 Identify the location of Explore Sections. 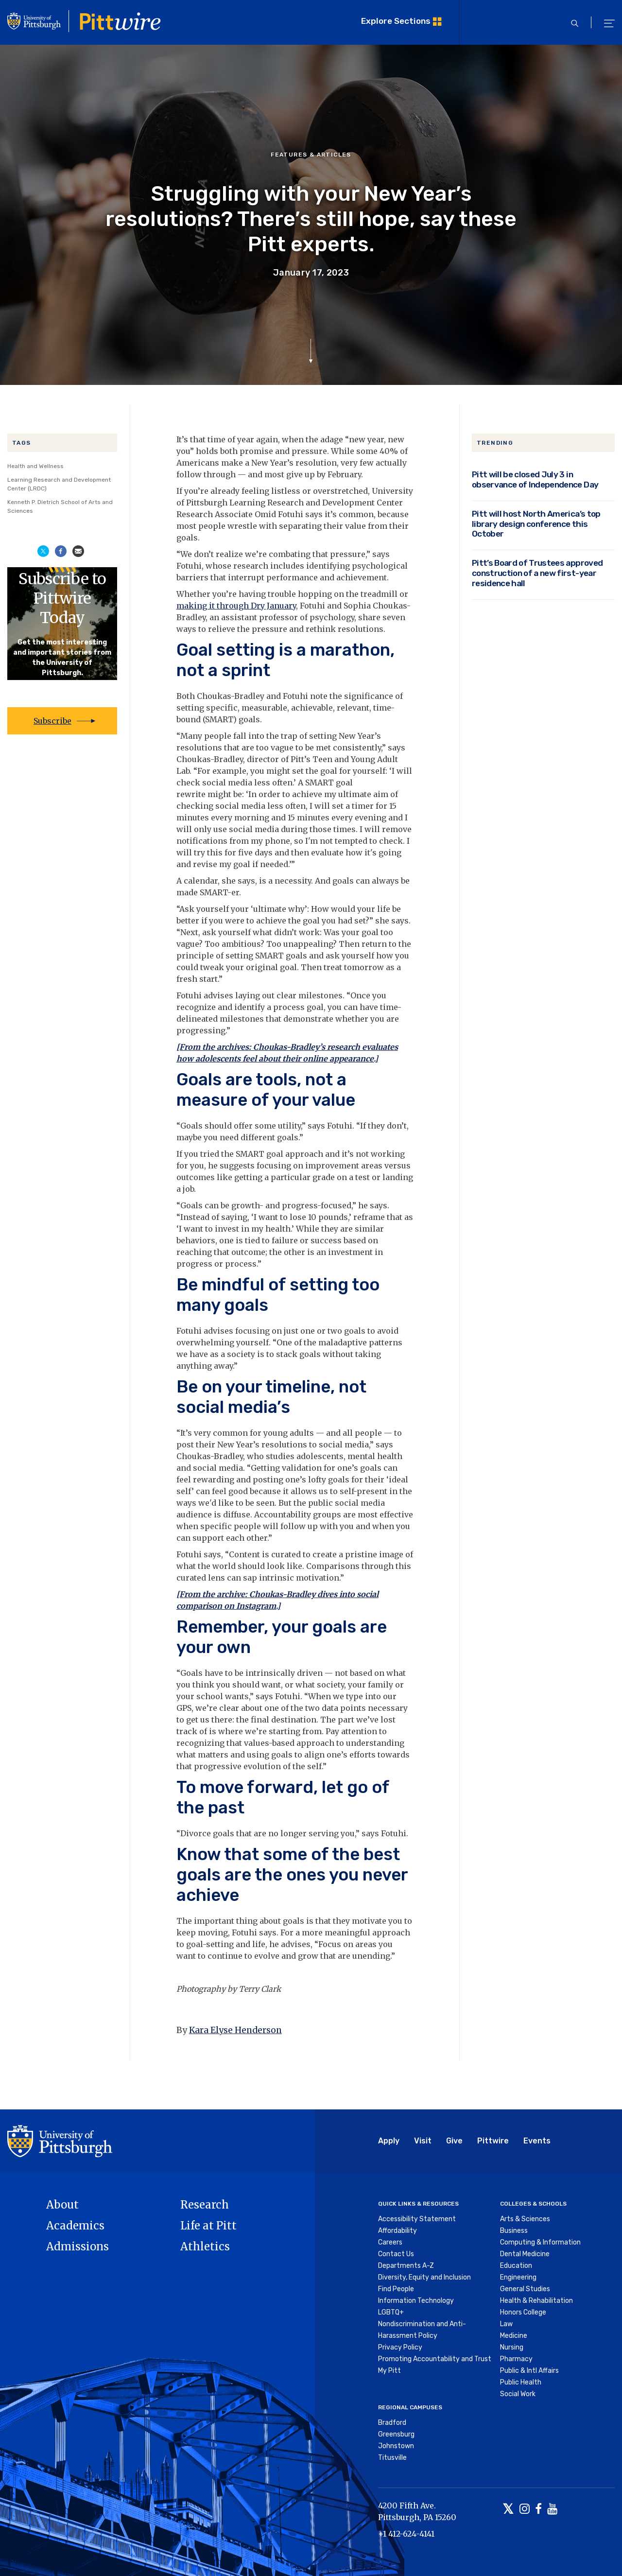
(396, 21).